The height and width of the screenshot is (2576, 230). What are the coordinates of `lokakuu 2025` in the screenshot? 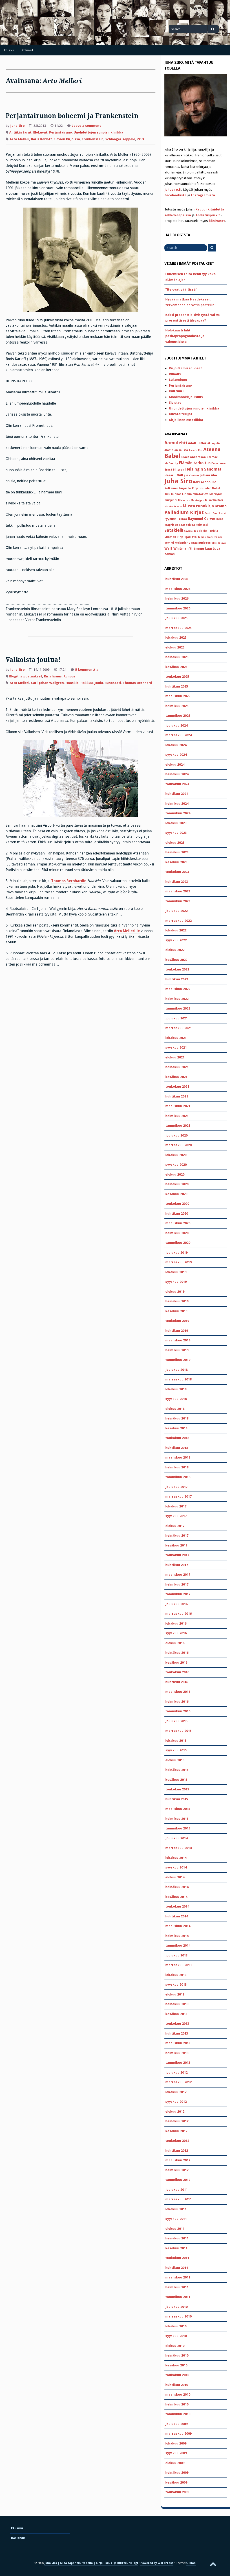 It's located at (175, 637).